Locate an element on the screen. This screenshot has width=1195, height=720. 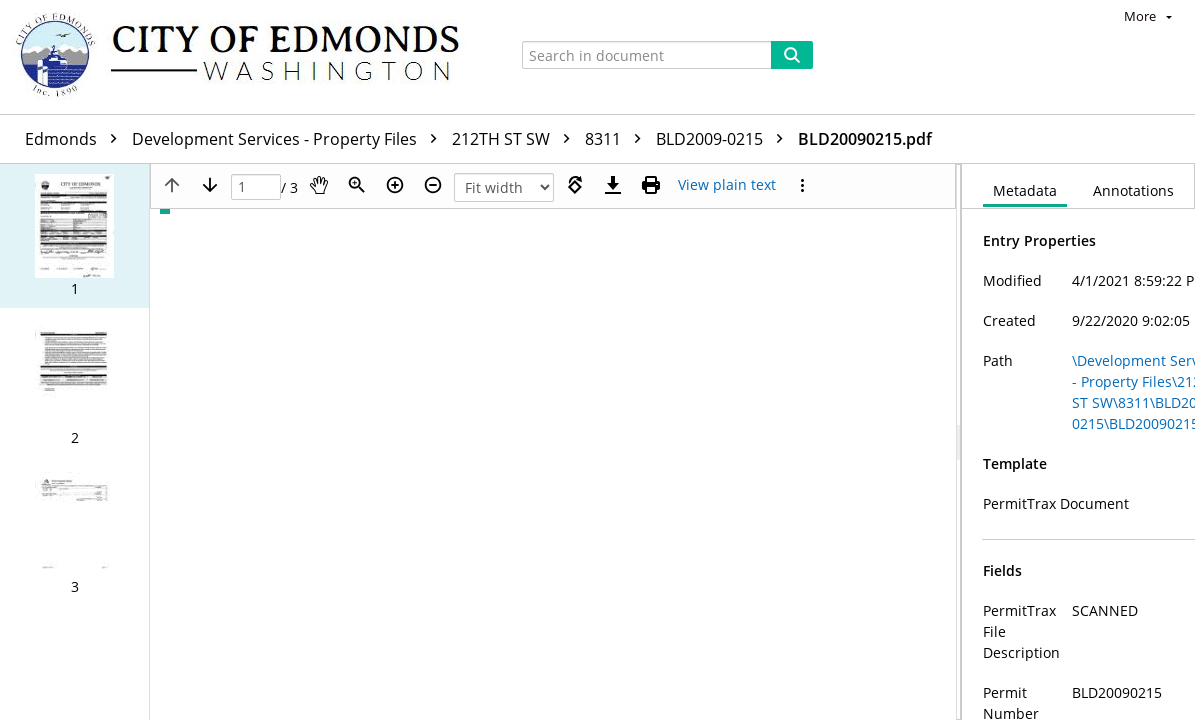
[Rotate right] is located at coordinates (575, 185).